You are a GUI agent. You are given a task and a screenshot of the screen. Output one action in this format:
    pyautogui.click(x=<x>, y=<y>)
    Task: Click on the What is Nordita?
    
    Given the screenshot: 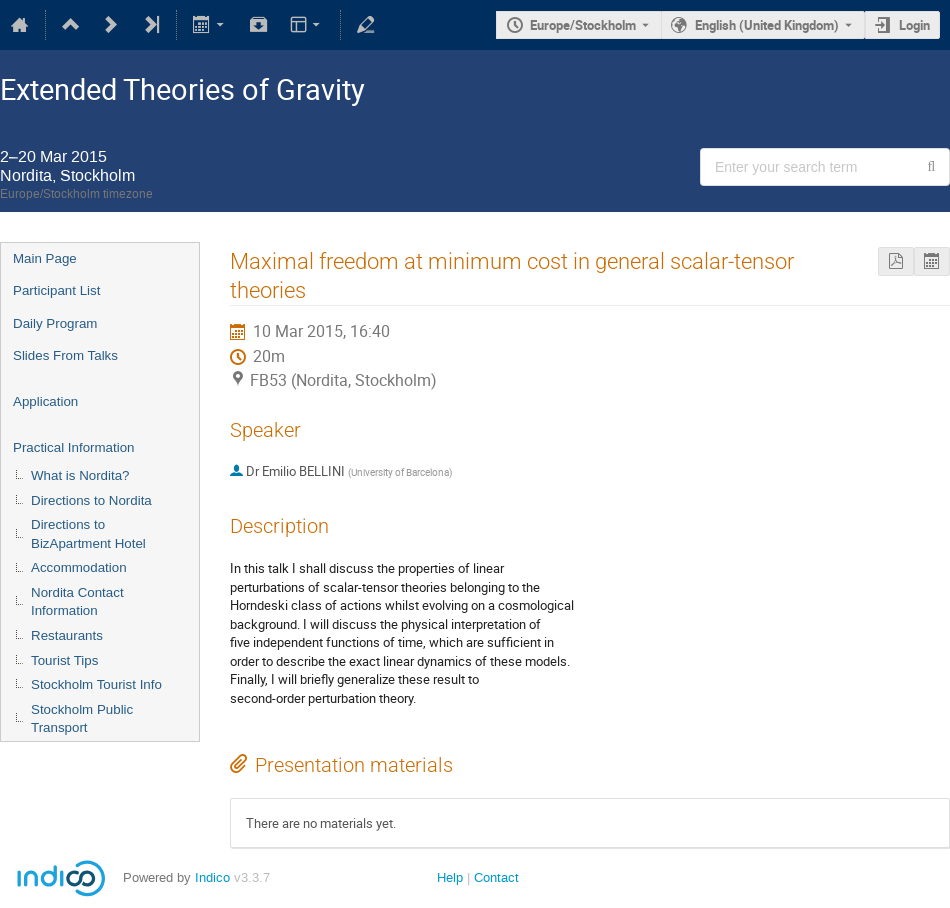 What is the action you would take?
    pyautogui.click(x=80, y=475)
    